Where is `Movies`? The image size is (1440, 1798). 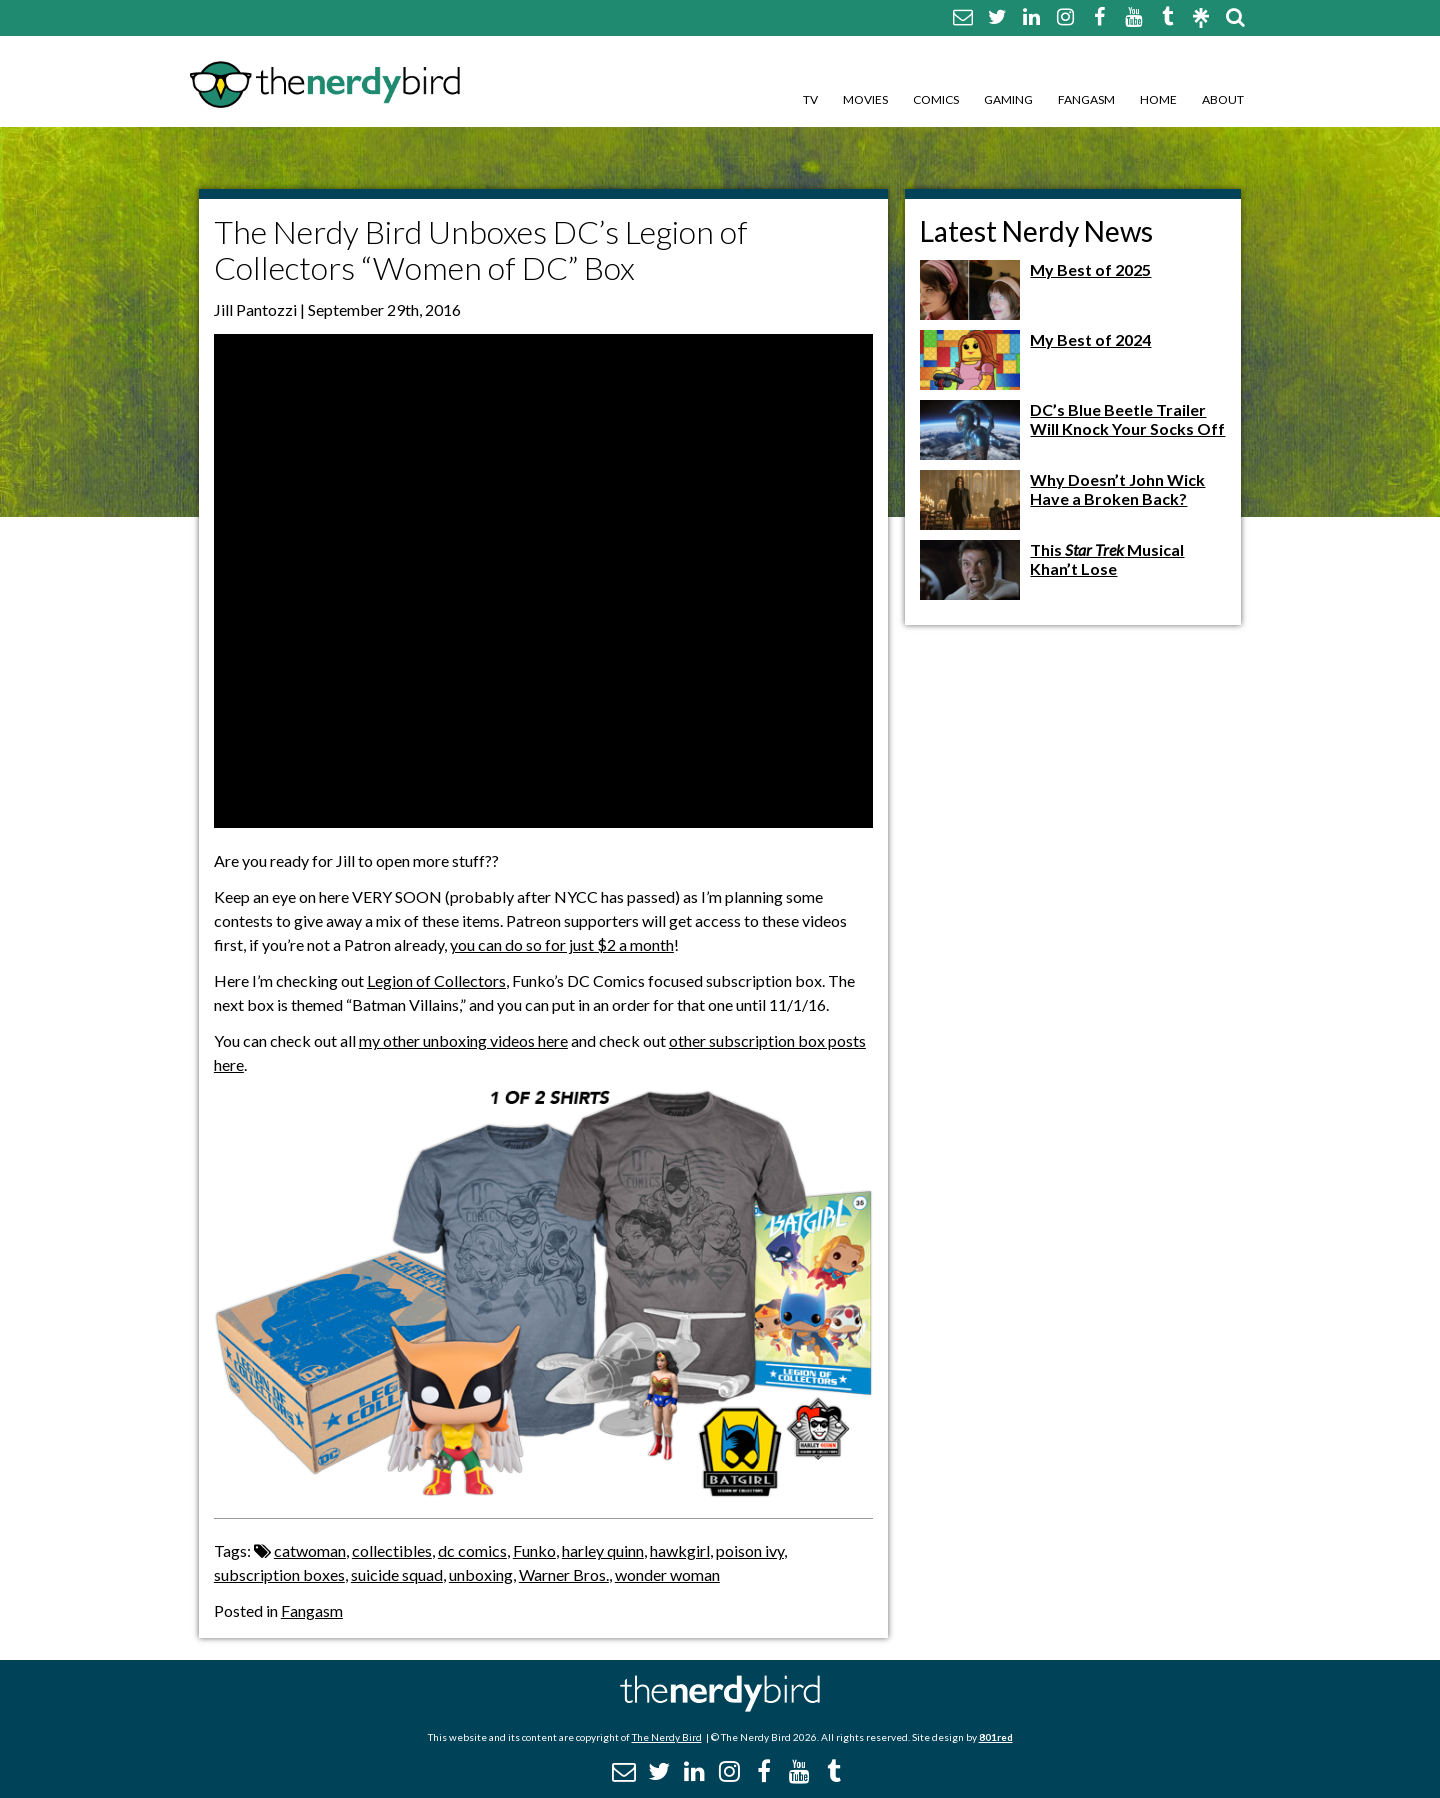 Movies is located at coordinates (865, 99).